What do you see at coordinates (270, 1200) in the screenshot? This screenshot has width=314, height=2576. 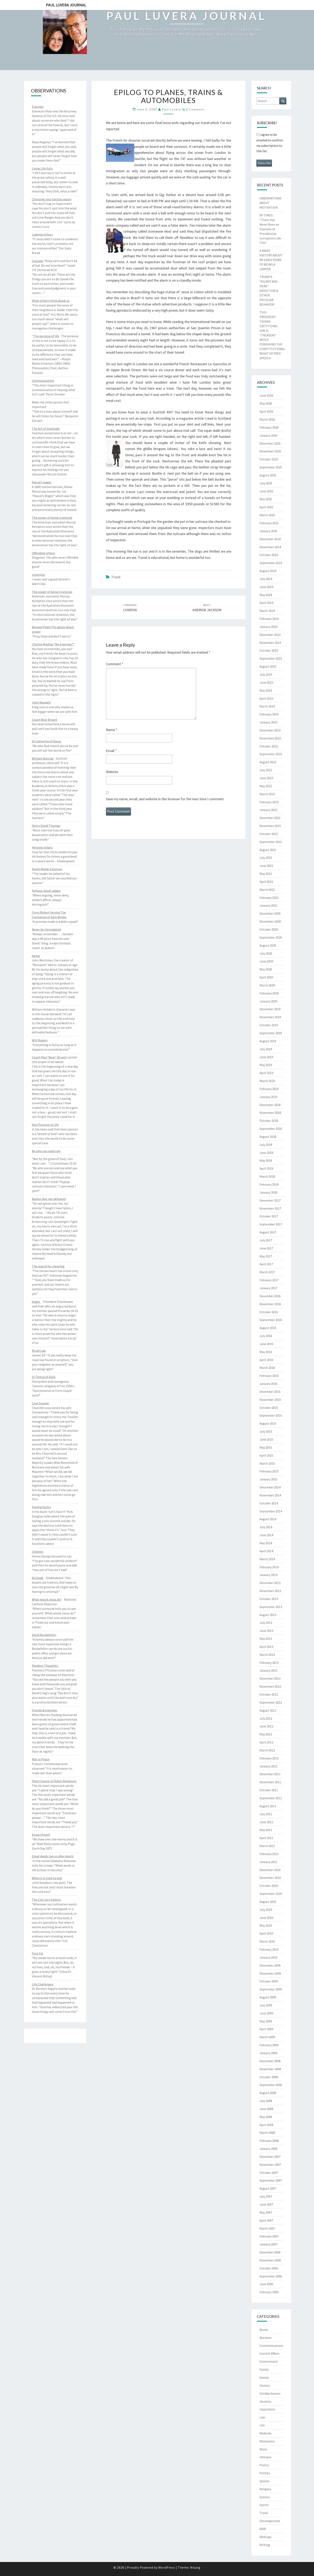 I see `December 2017` at bounding box center [270, 1200].